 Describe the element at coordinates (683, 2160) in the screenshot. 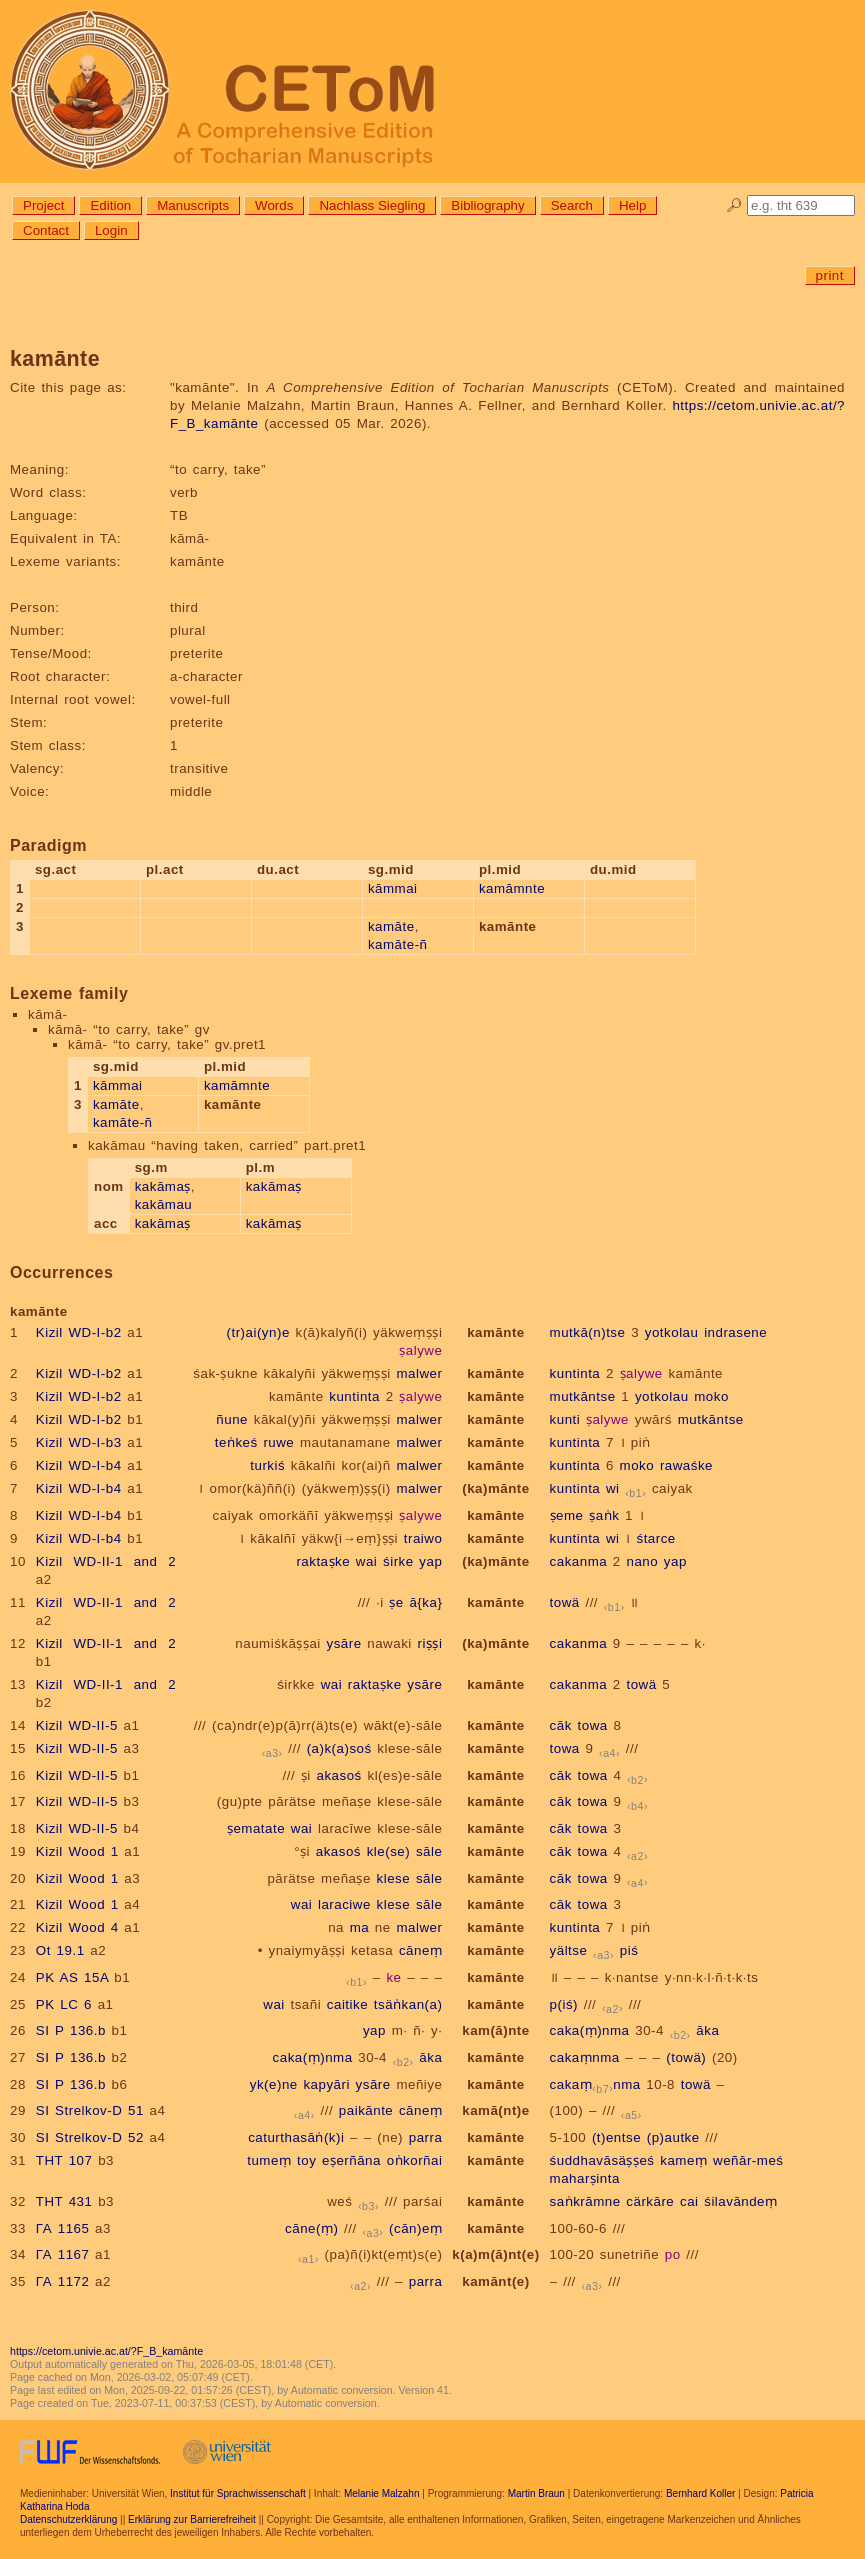

I see `kameṃ` at that location.